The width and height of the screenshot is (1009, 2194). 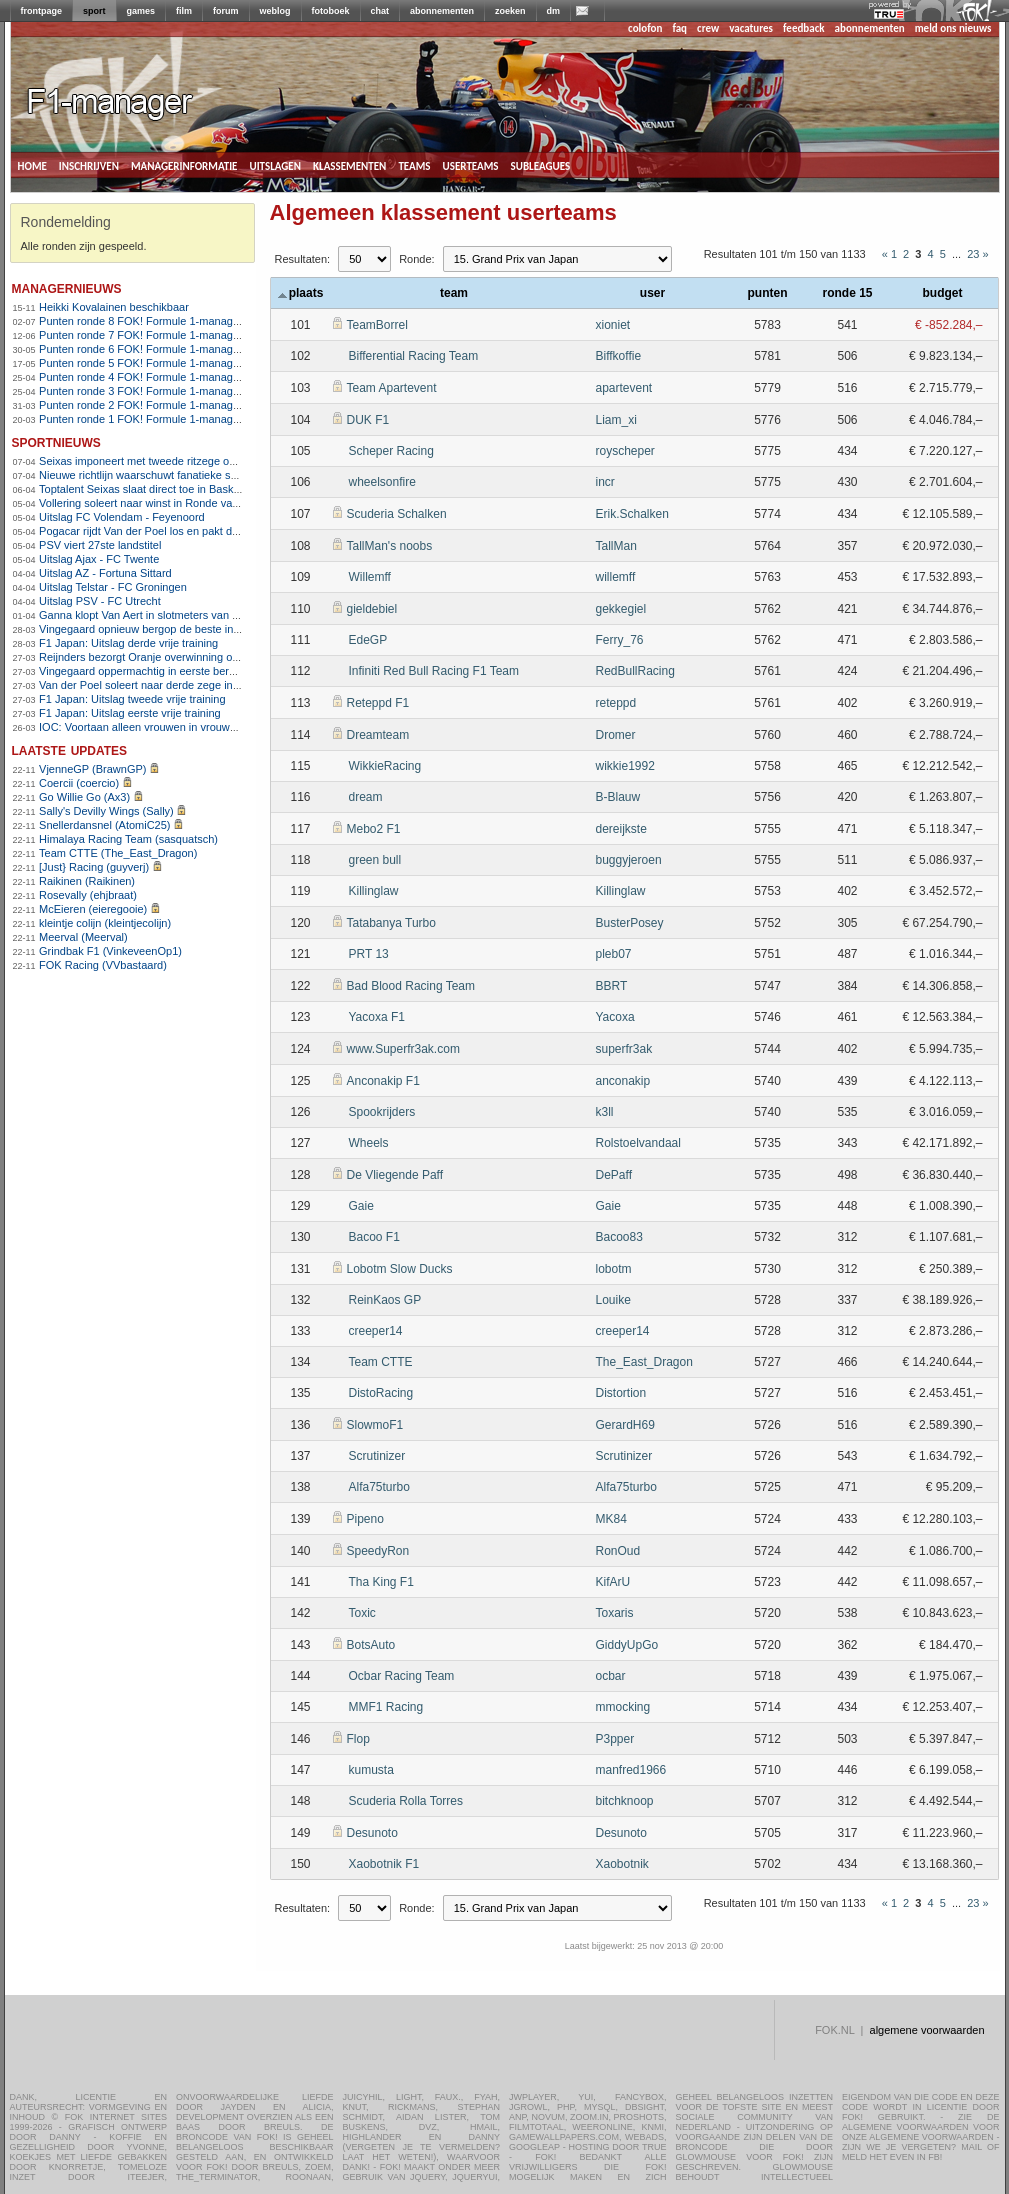 I want to click on budget, so click(x=943, y=293).